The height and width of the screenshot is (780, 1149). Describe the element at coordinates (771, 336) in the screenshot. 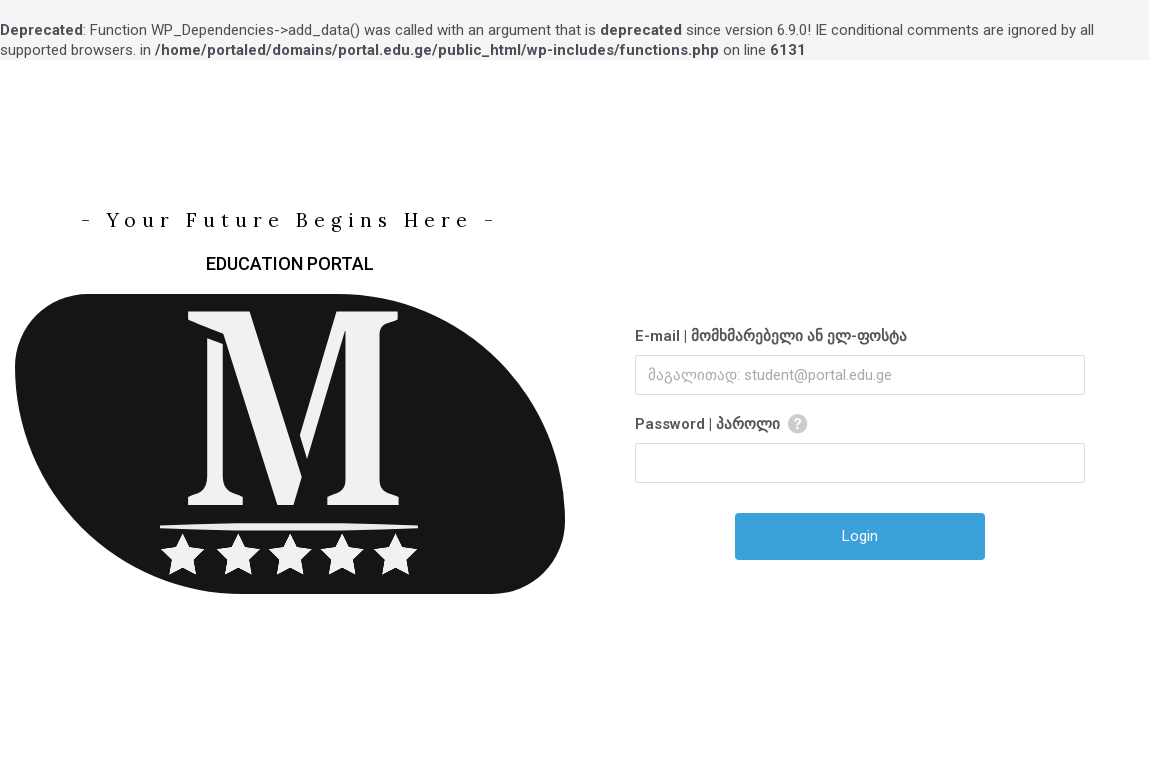

I see `E-mail | მომხმარებელი ან ელ-ფოსტა` at that location.